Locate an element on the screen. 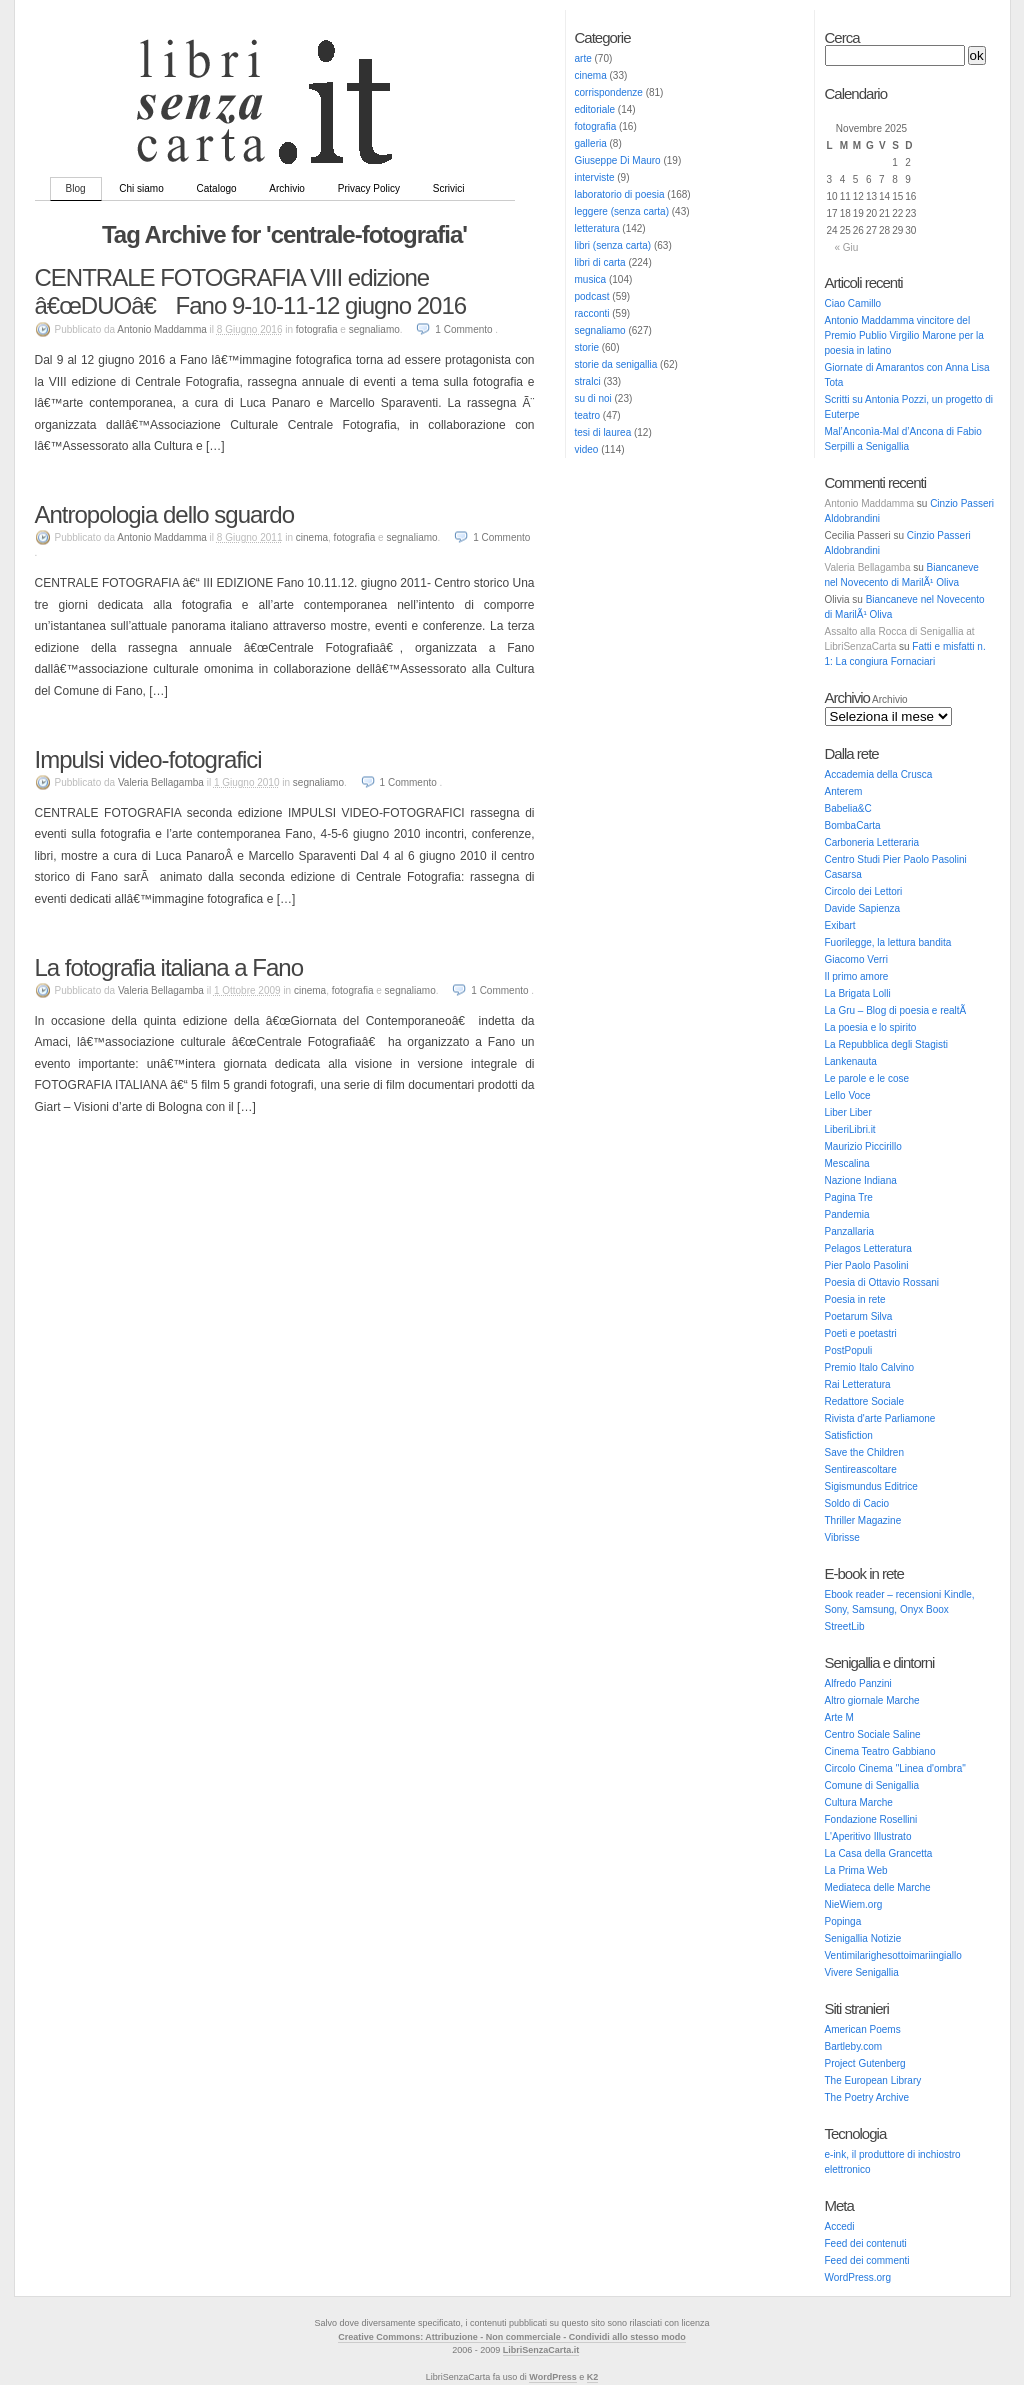  Satisfiction is located at coordinates (849, 1435).